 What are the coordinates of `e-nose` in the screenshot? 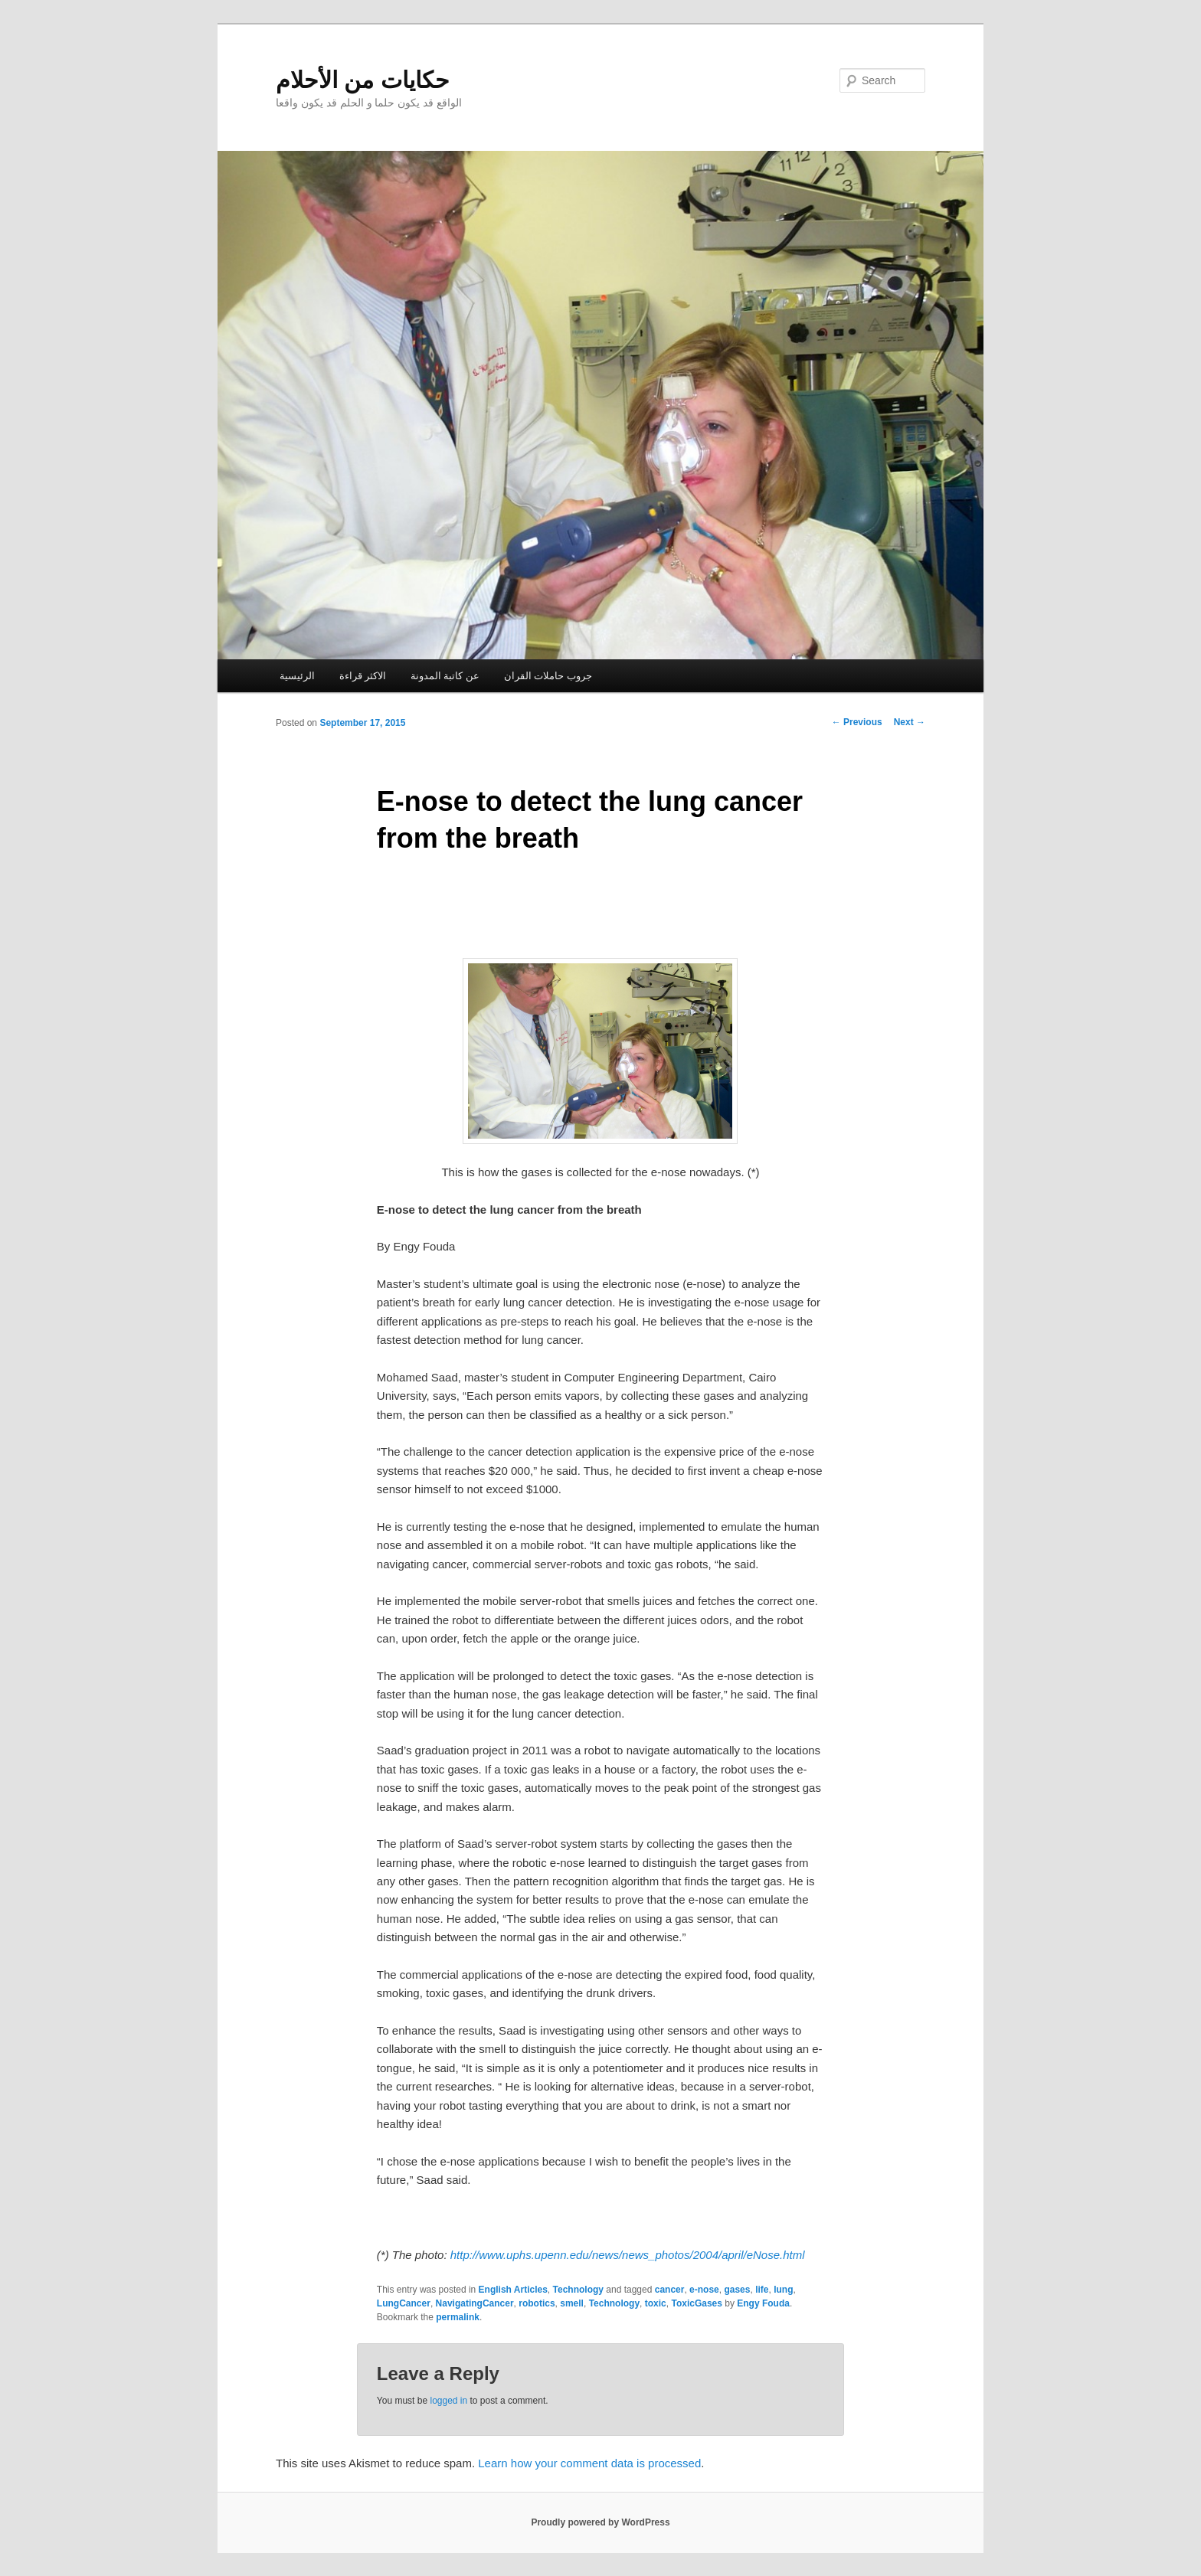 It's located at (704, 2289).